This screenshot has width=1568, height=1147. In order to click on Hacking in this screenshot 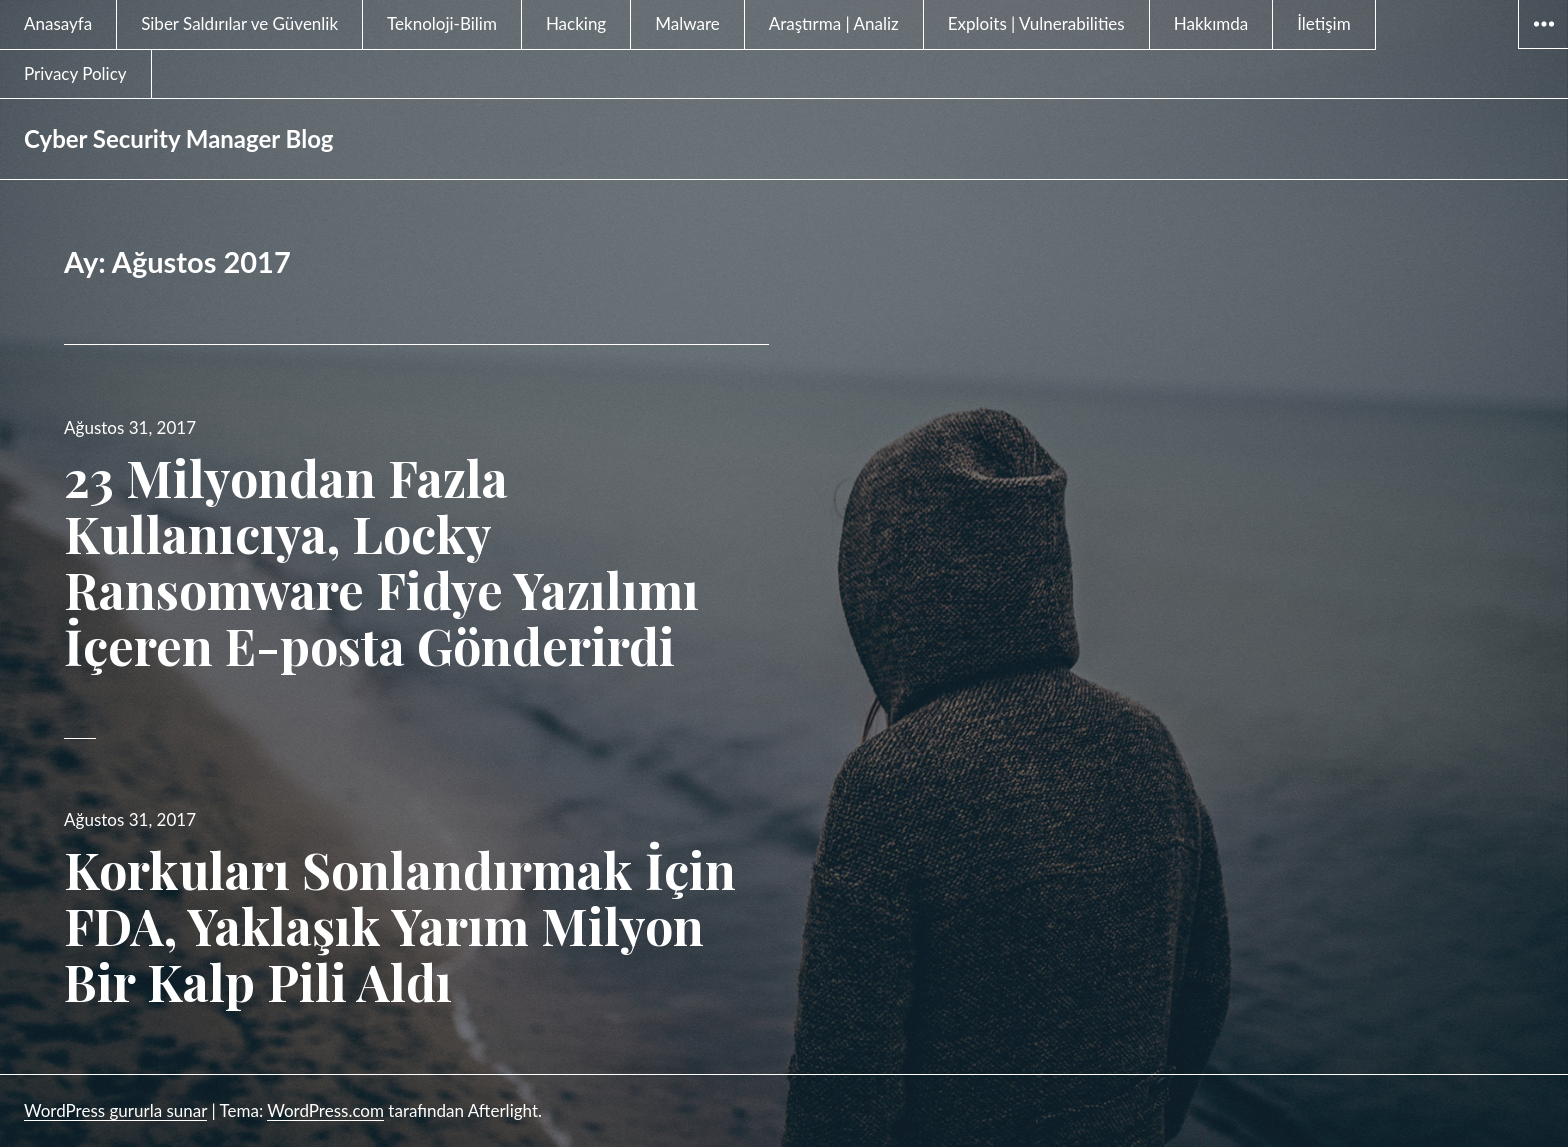, I will do `click(576, 23)`.